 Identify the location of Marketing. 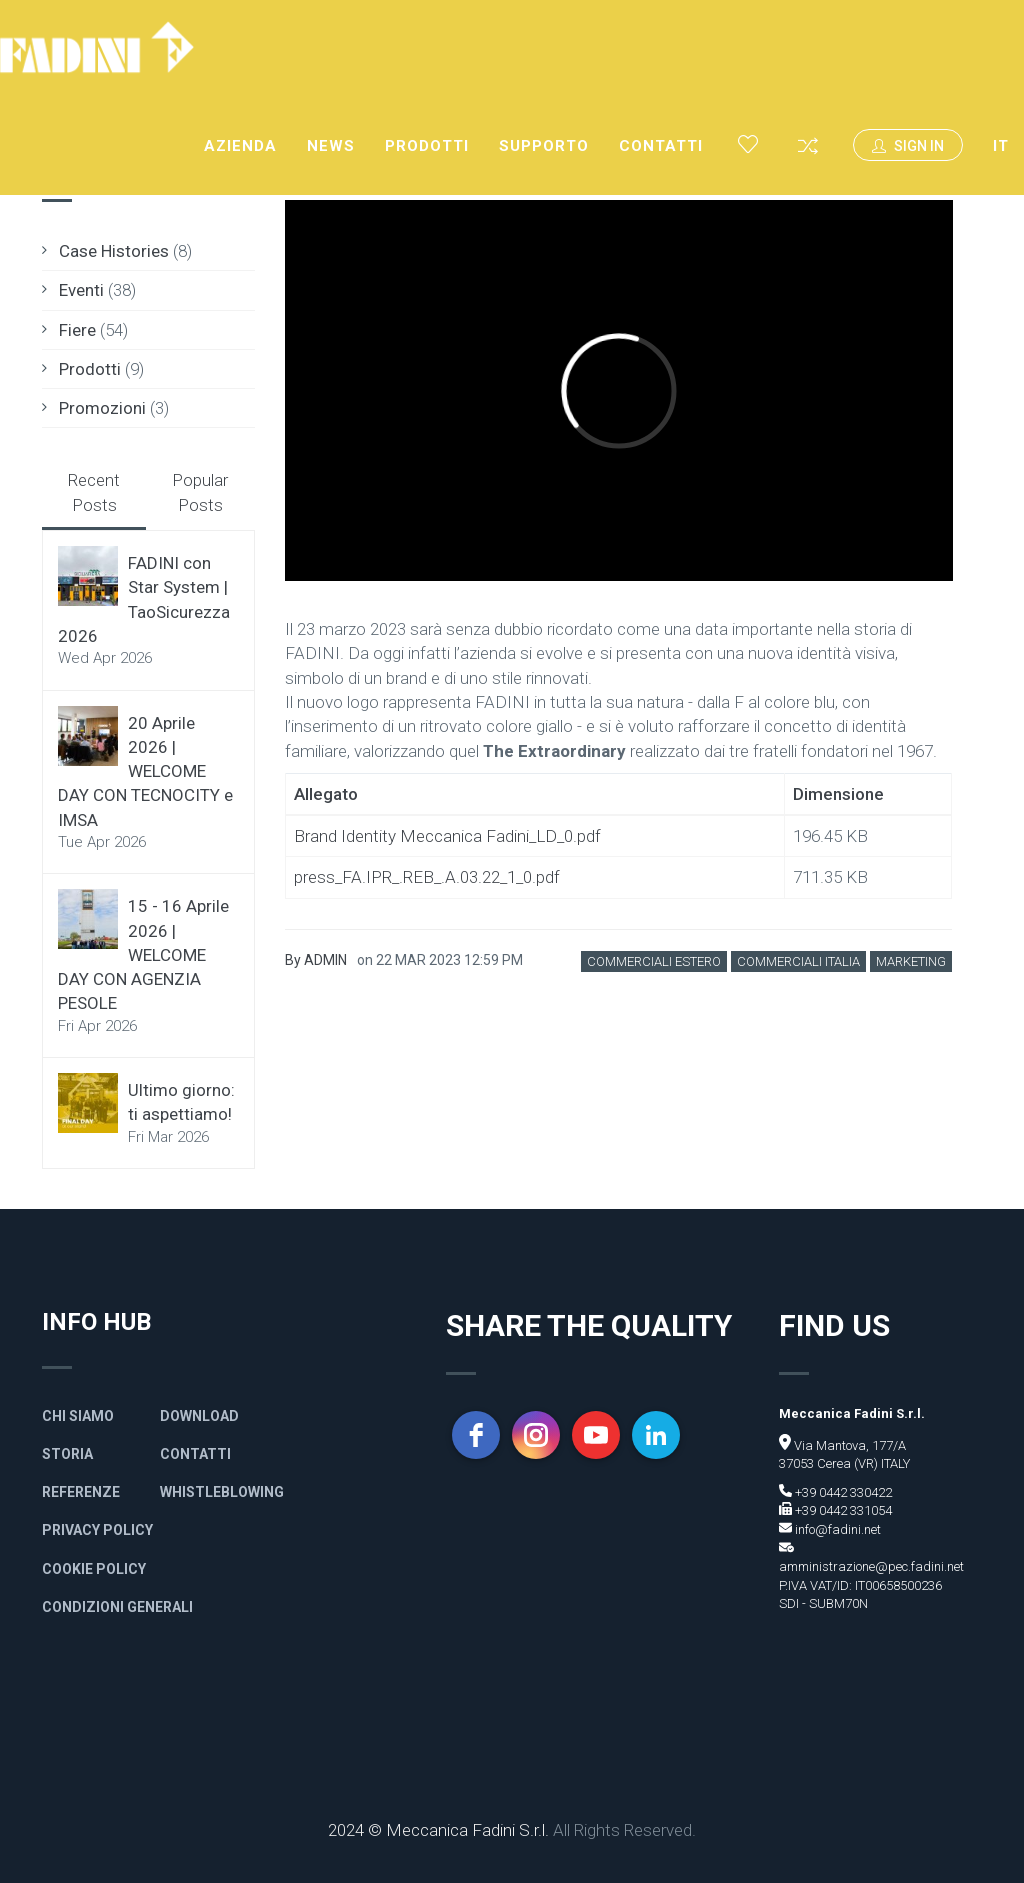
(911, 961).